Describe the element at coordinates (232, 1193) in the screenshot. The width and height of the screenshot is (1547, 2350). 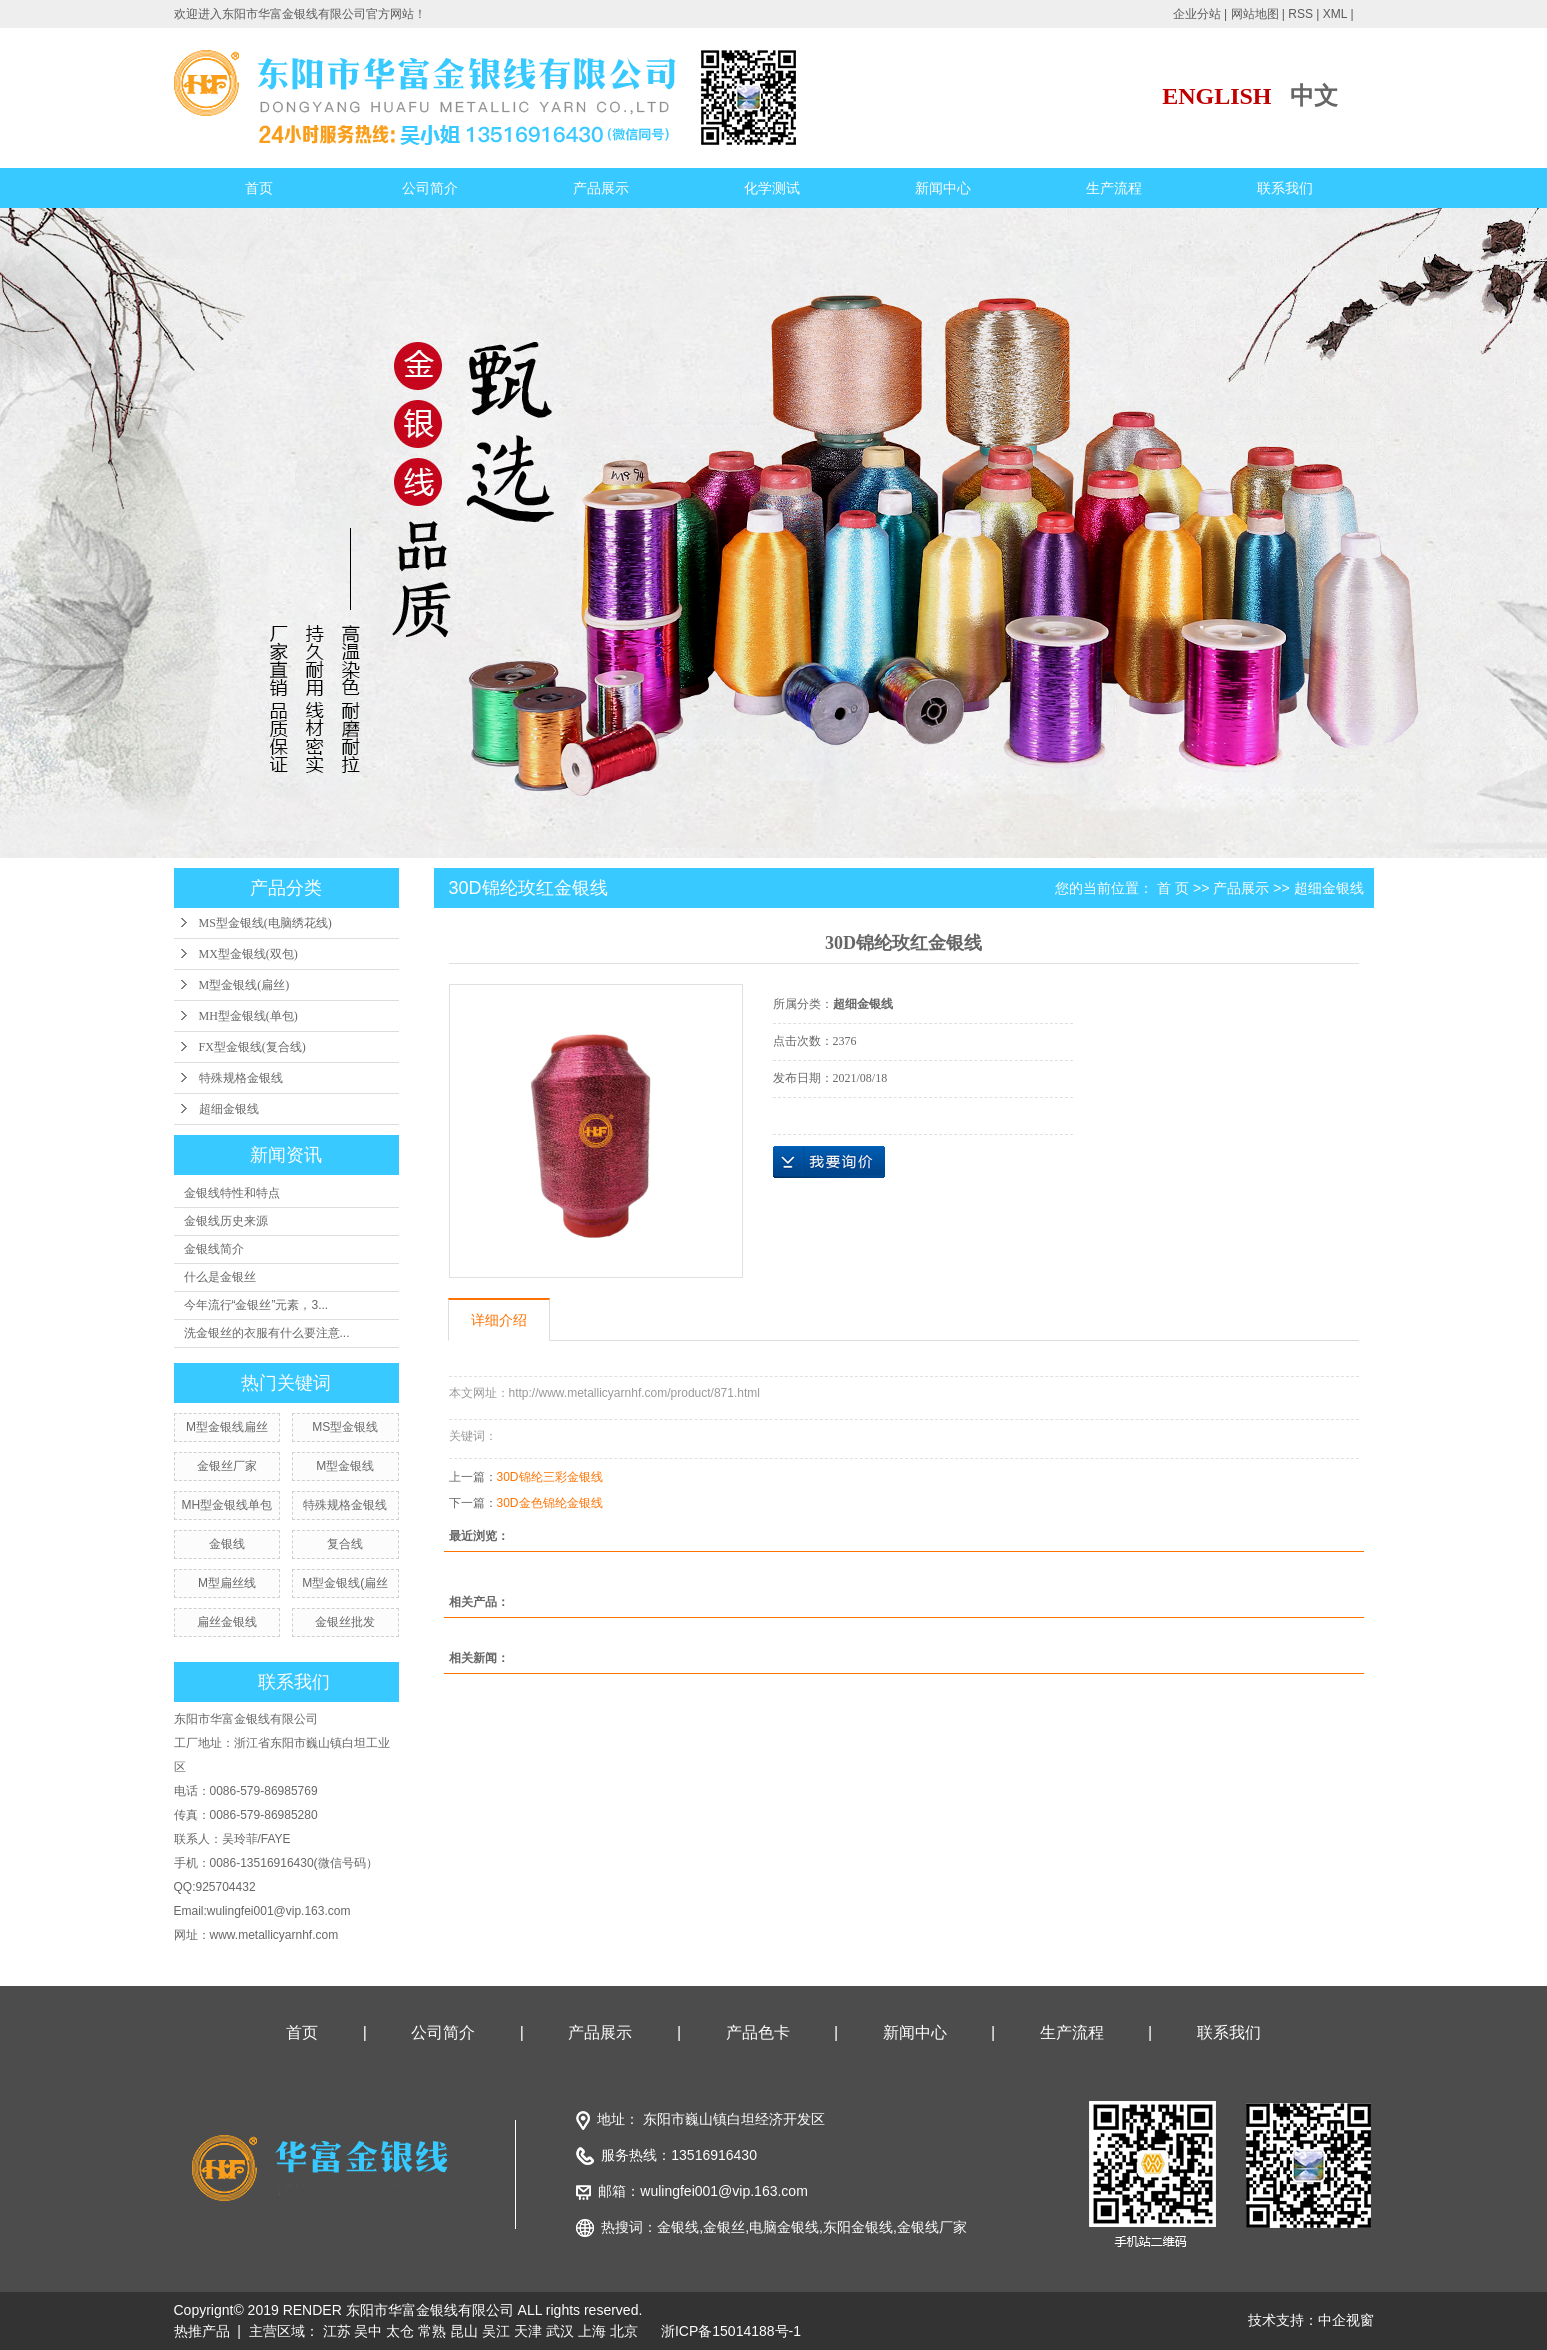
I see `金银线特性和特点` at that location.